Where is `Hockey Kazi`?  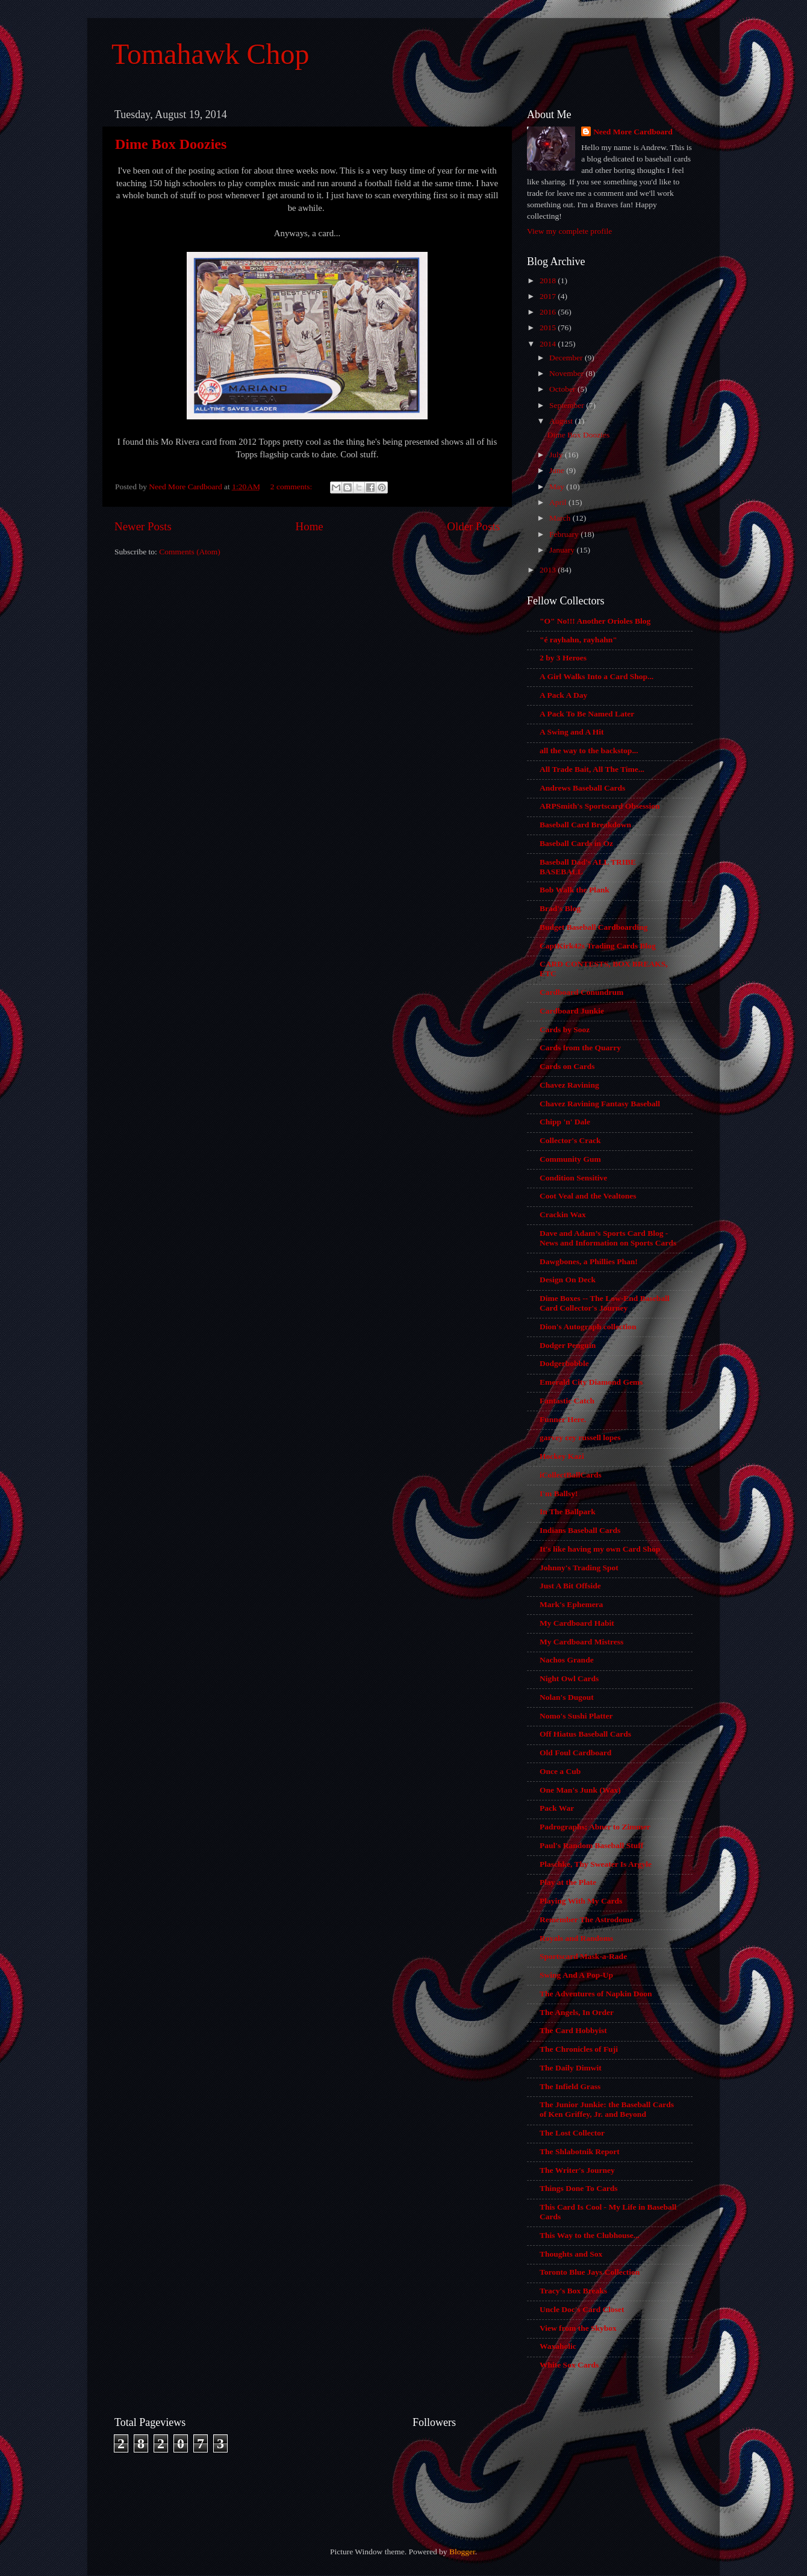
Hockey Kazi is located at coordinates (562, 1456).